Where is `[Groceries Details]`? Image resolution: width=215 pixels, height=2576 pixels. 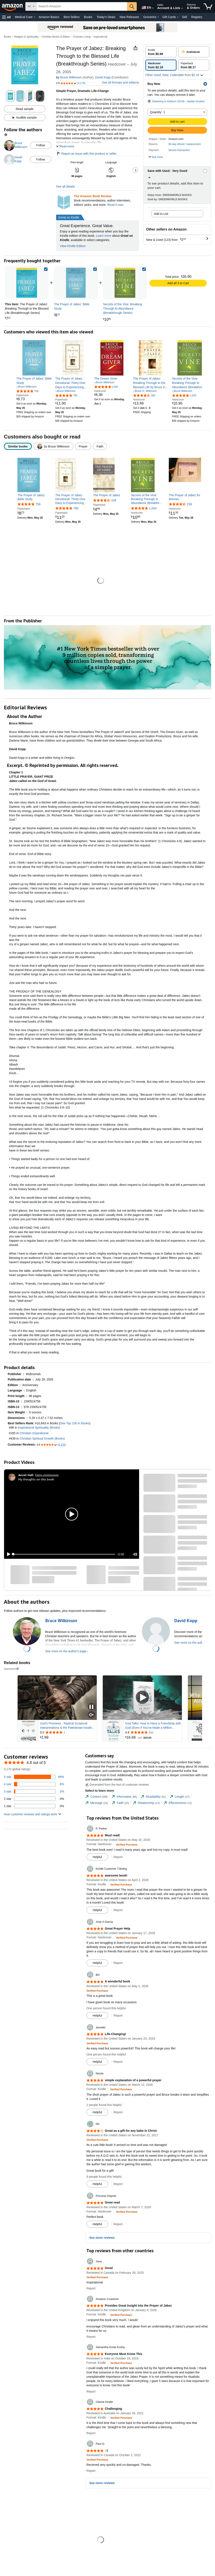 [Groceries Details] is located at coordinates (158, 17).